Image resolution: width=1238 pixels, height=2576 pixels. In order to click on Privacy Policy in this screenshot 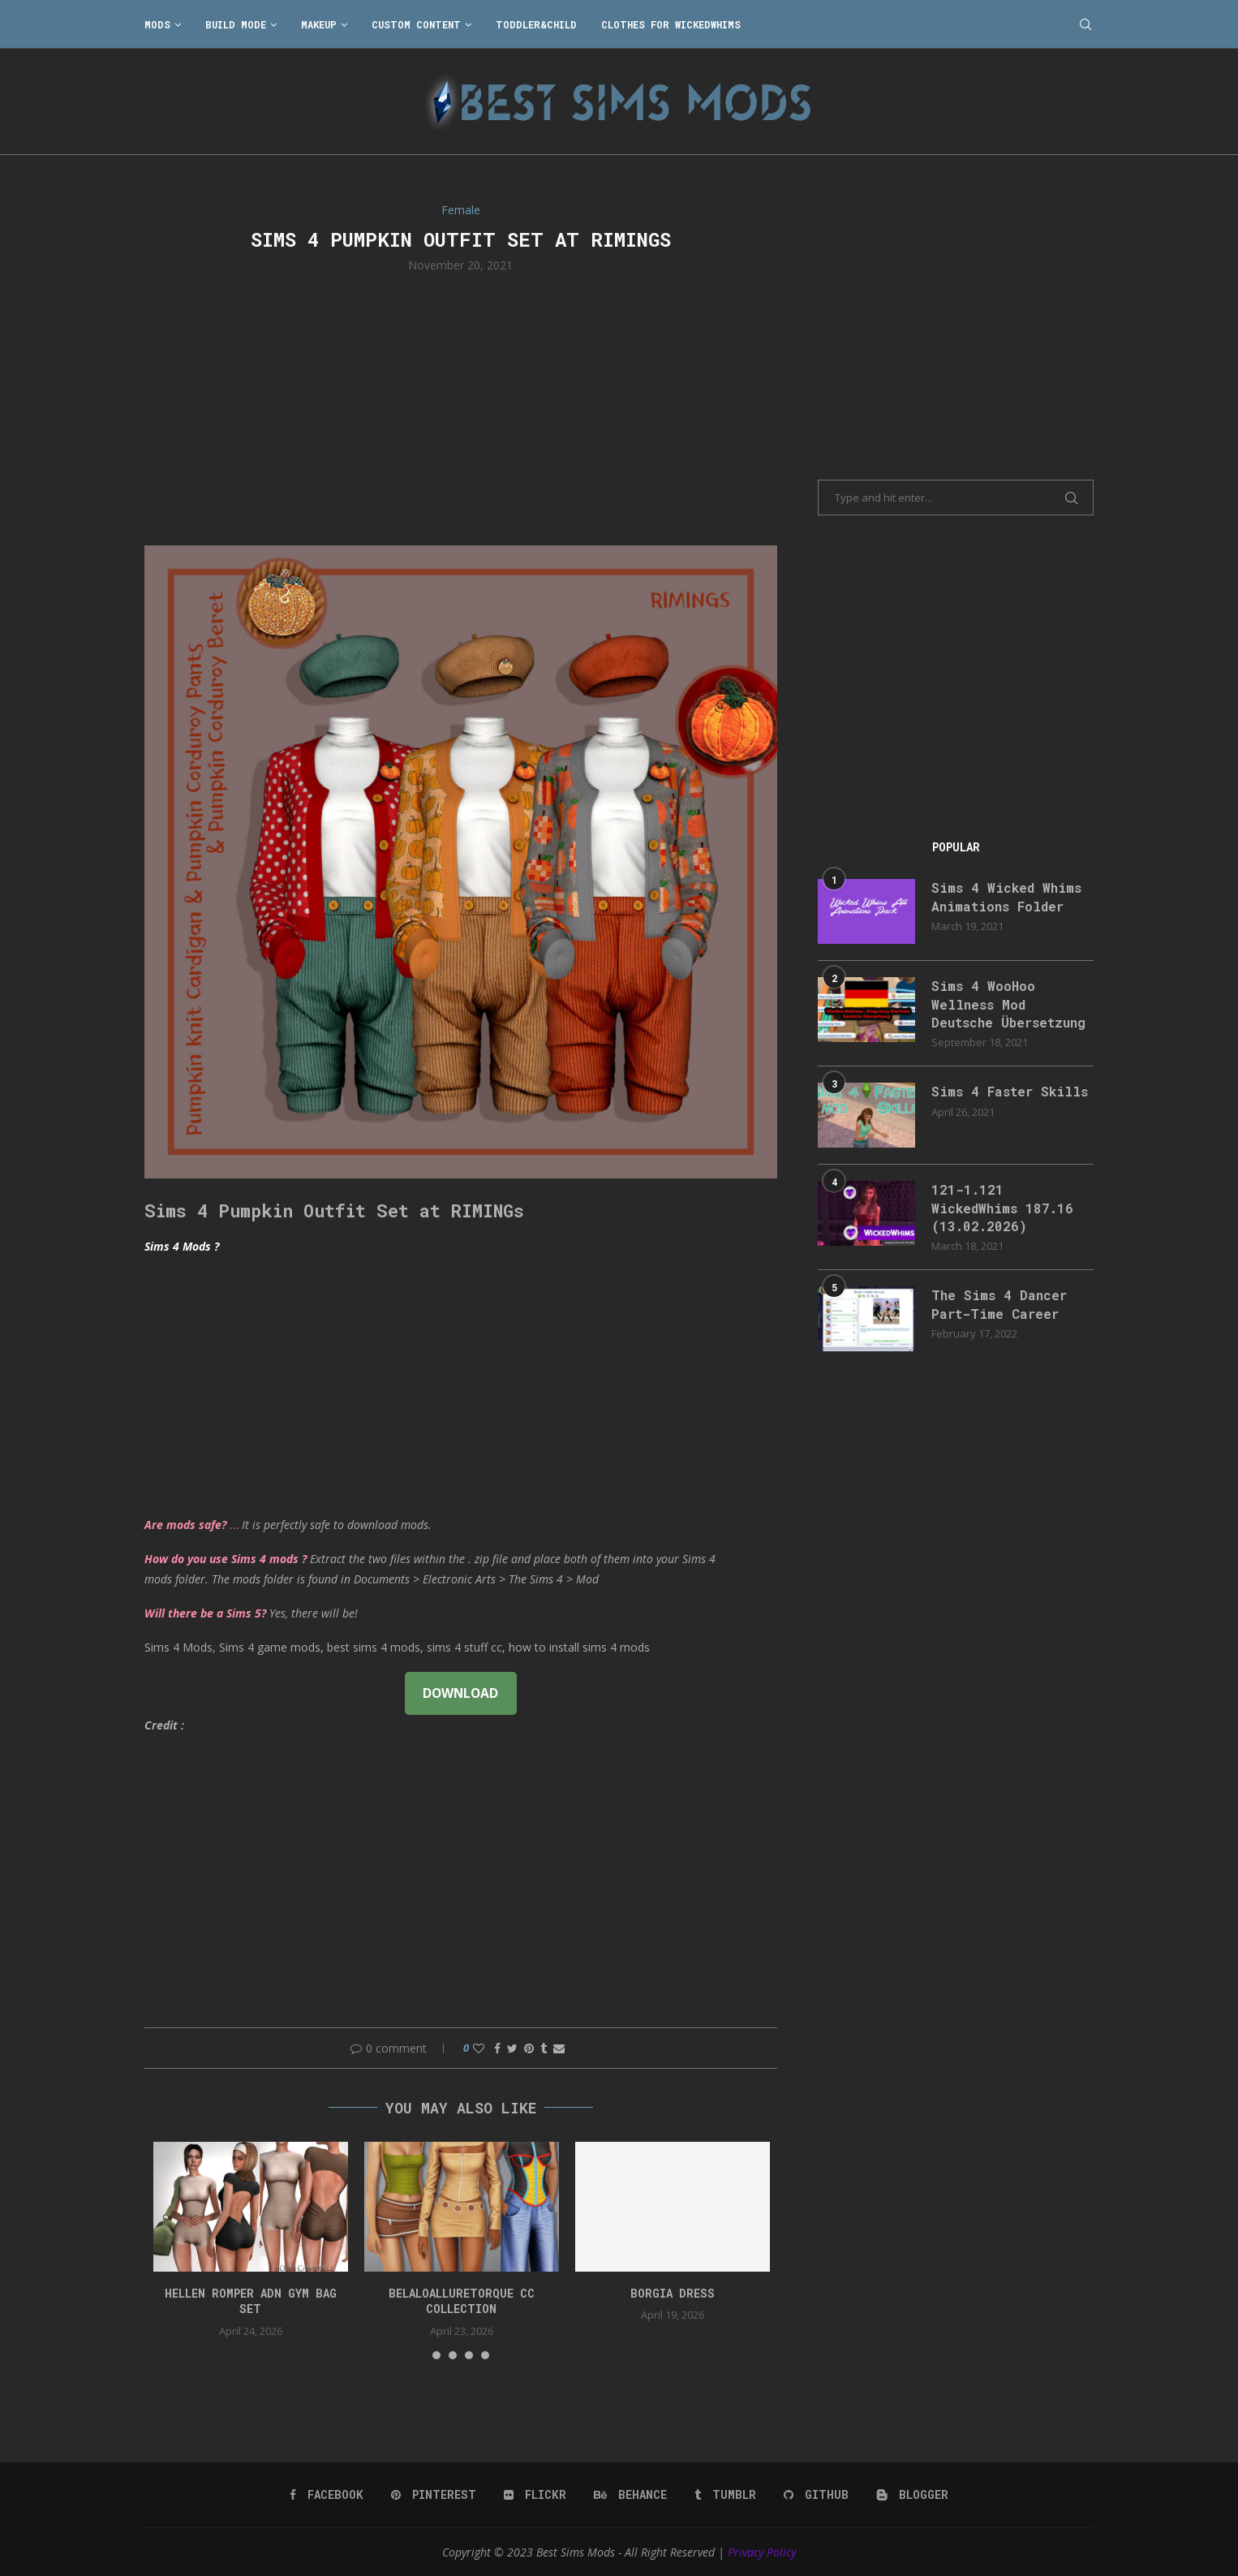, I will do `click(762, 2552)`.